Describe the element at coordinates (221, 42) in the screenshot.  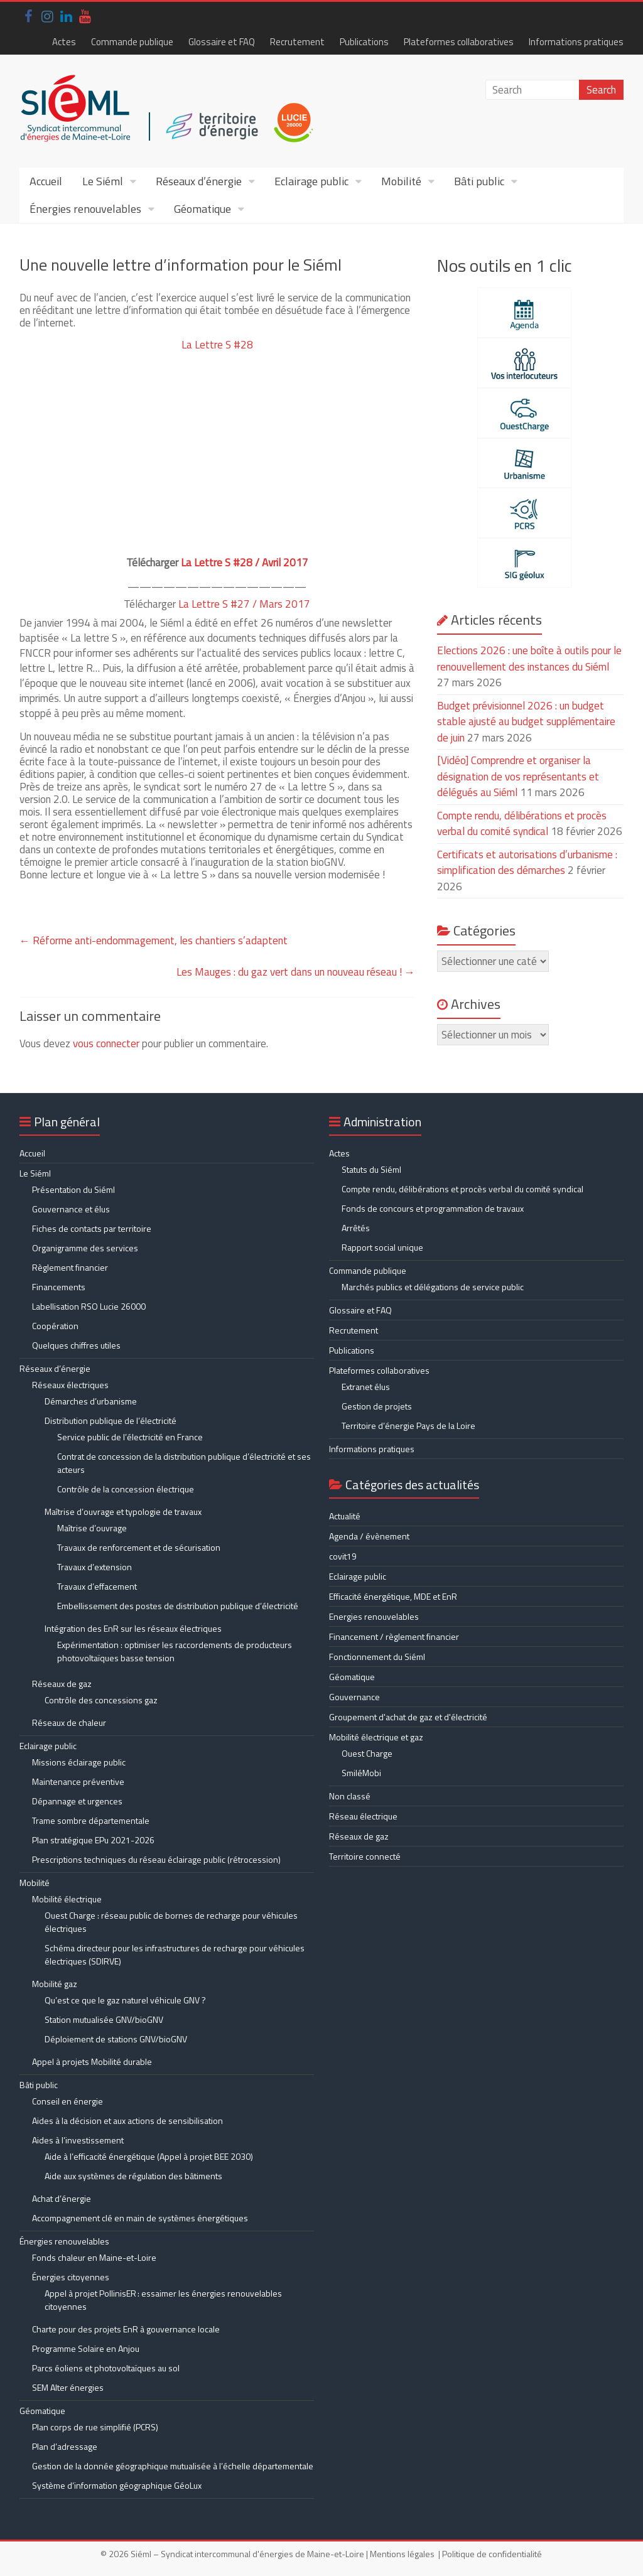
I see `Glossaire et FAQ` at that location.